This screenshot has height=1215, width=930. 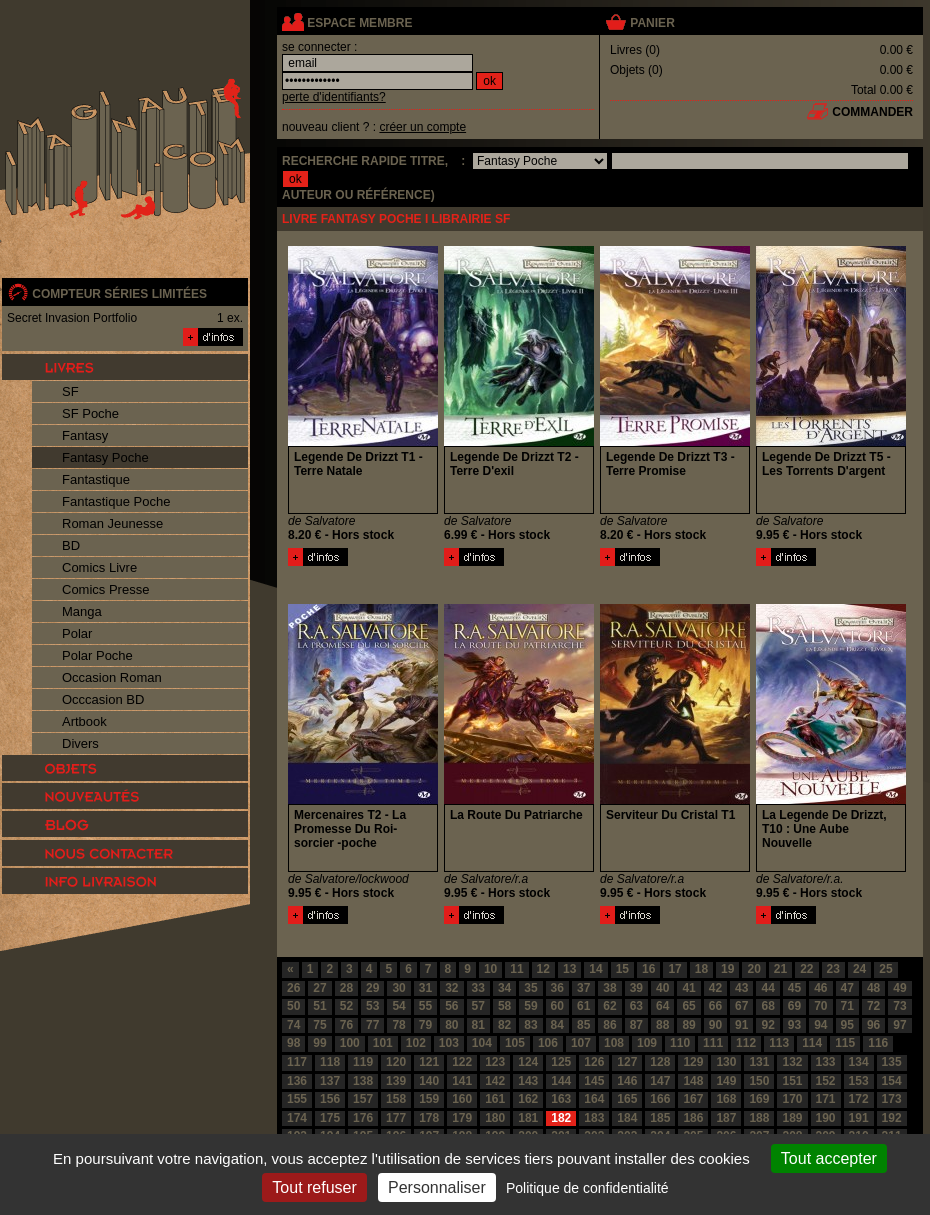 I want to click on 170, so click(x=792, y=1099).